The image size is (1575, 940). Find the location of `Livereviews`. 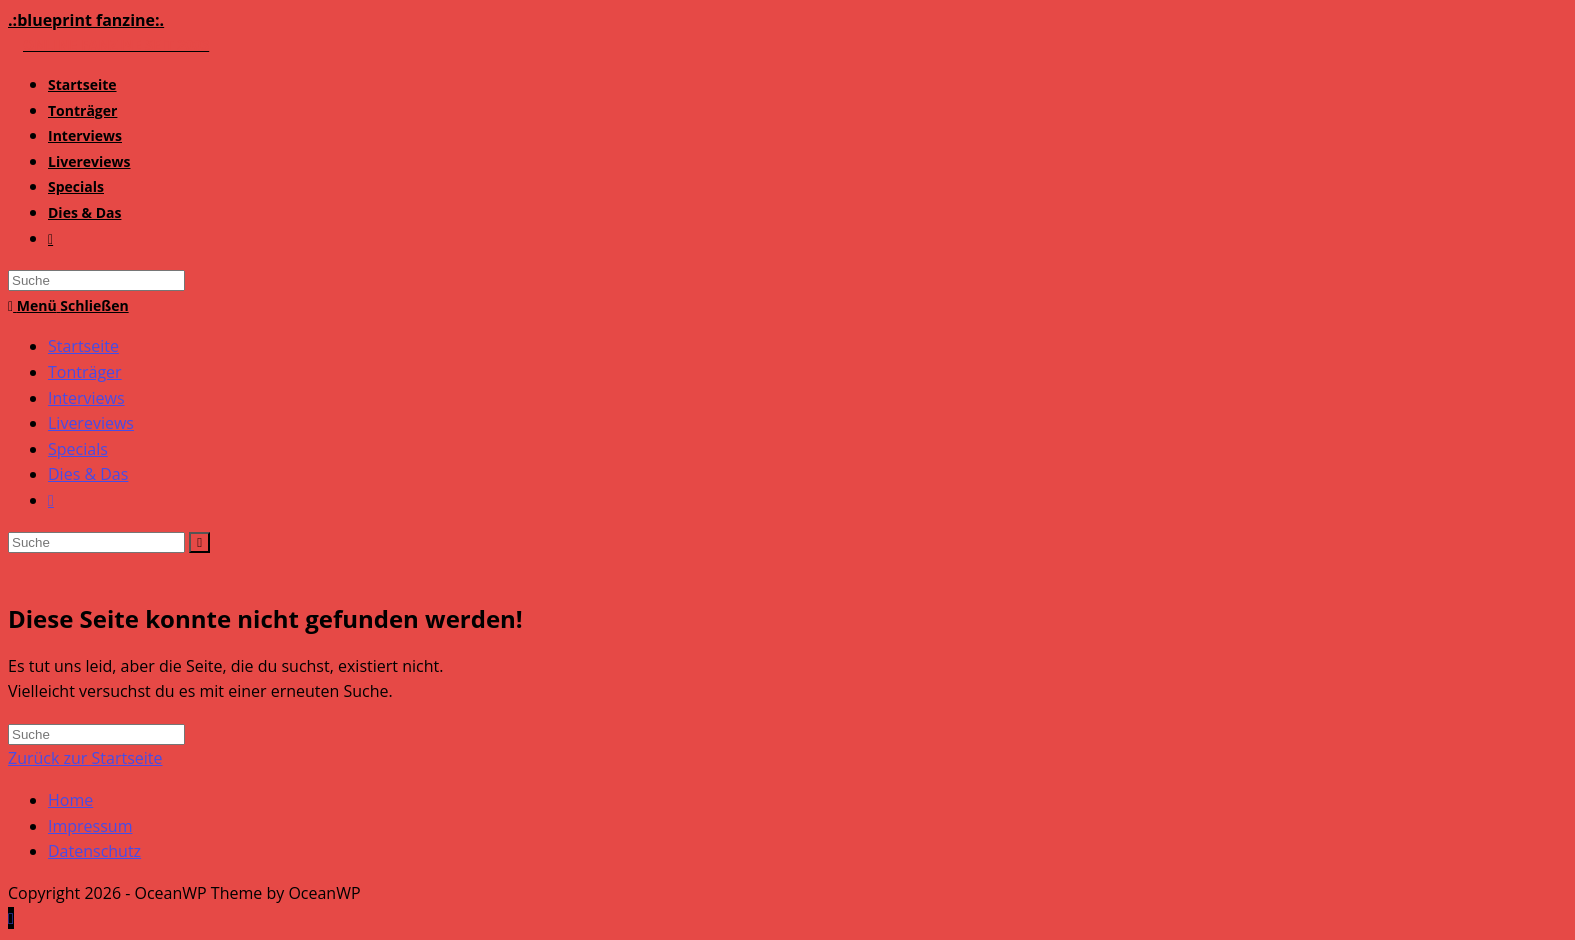

Livereviews is located at coordinates (91, 423).